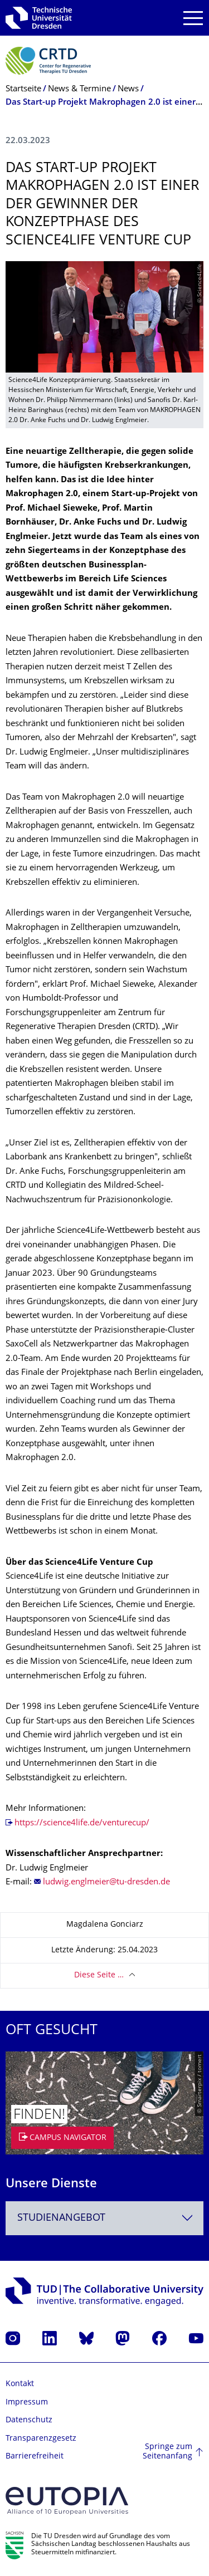 This screenshot has height=2576, width=209. I want to click on https://science4life.de/venturecup/, so click(81, 1823).